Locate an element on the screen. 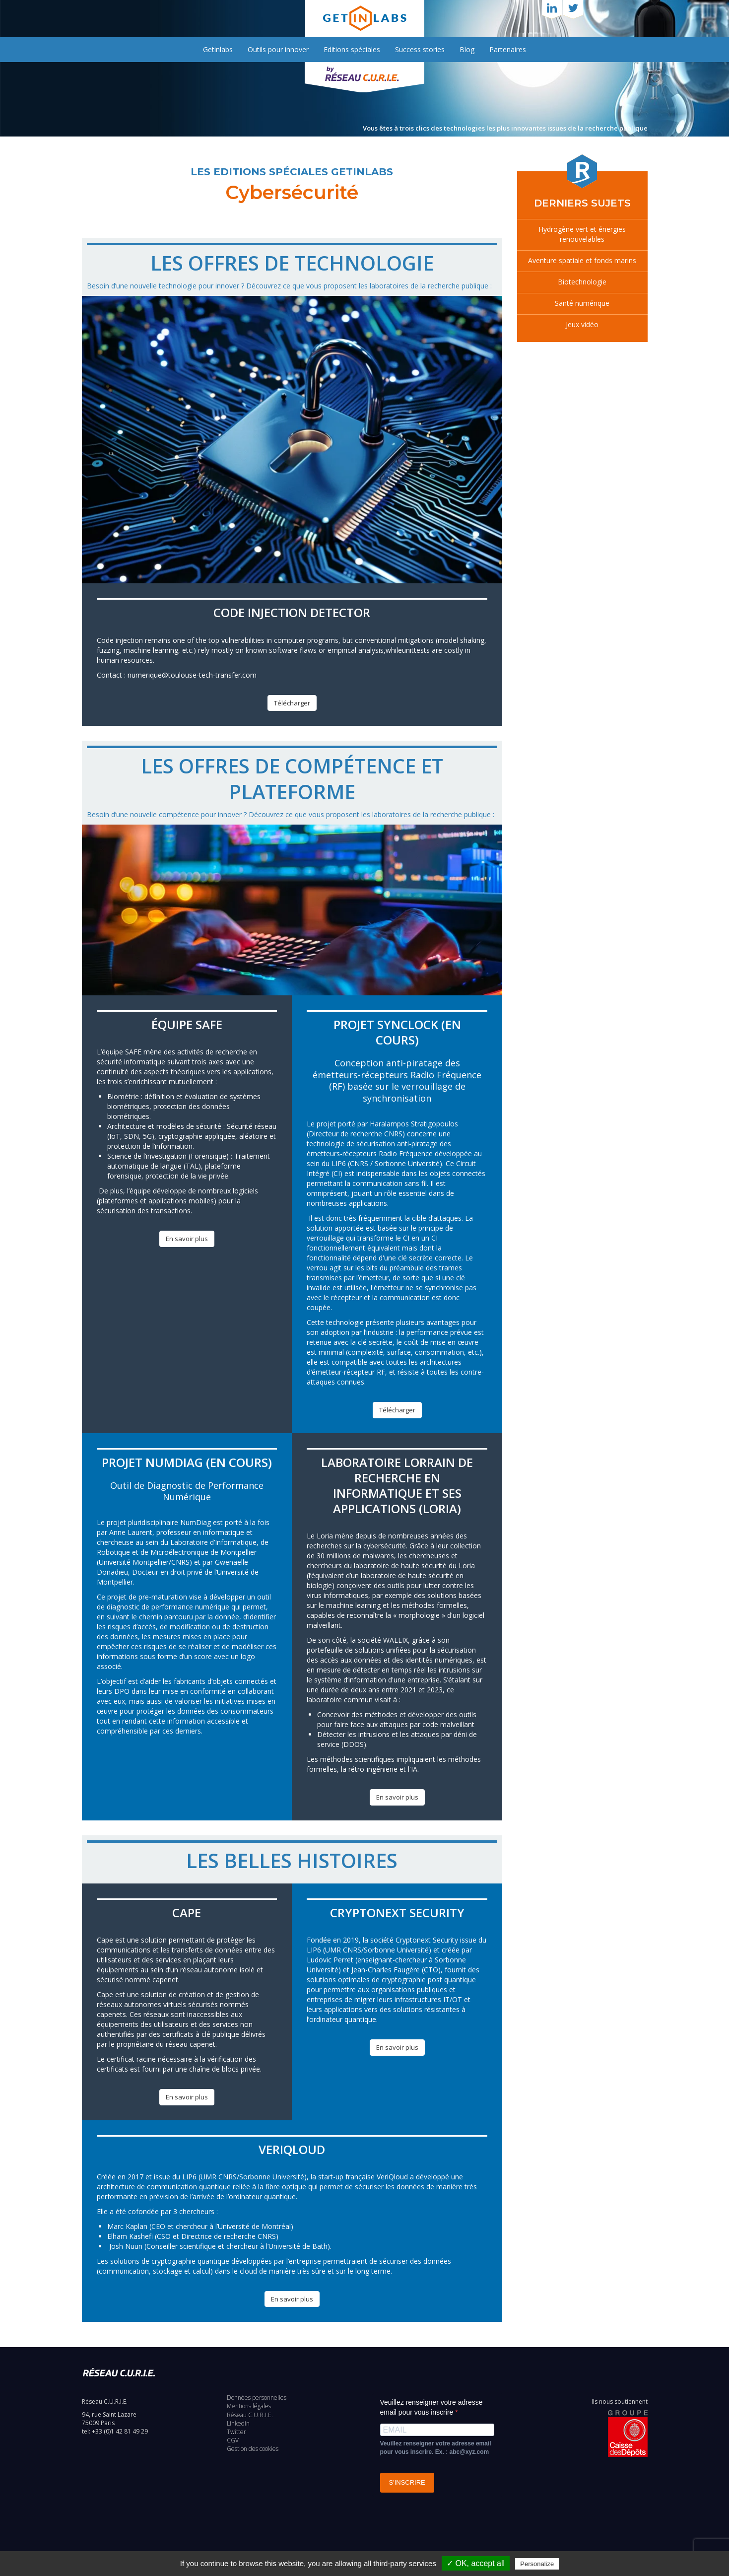  Blog is located at coordinates (467, 49).